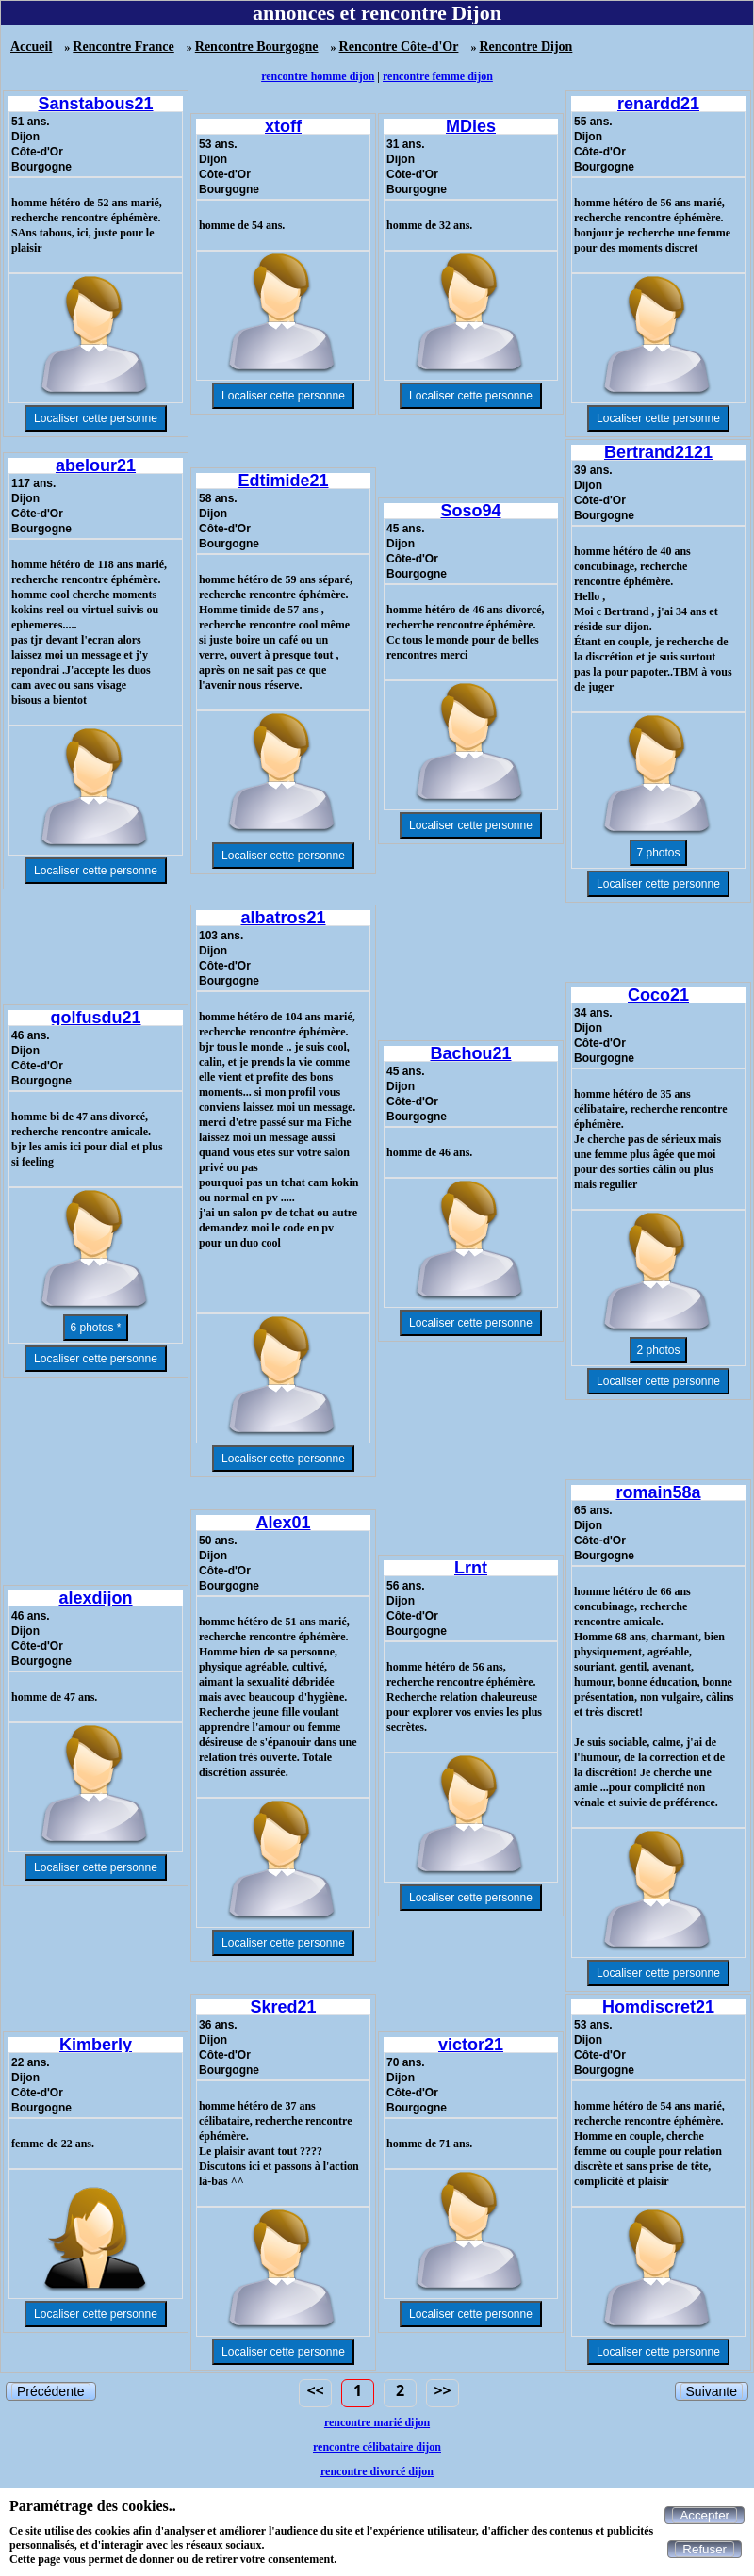 The image size is (754, 2576). Describe the element at coordinates (470, 1567) in the screenshot. I see `Lrnt` at that location.